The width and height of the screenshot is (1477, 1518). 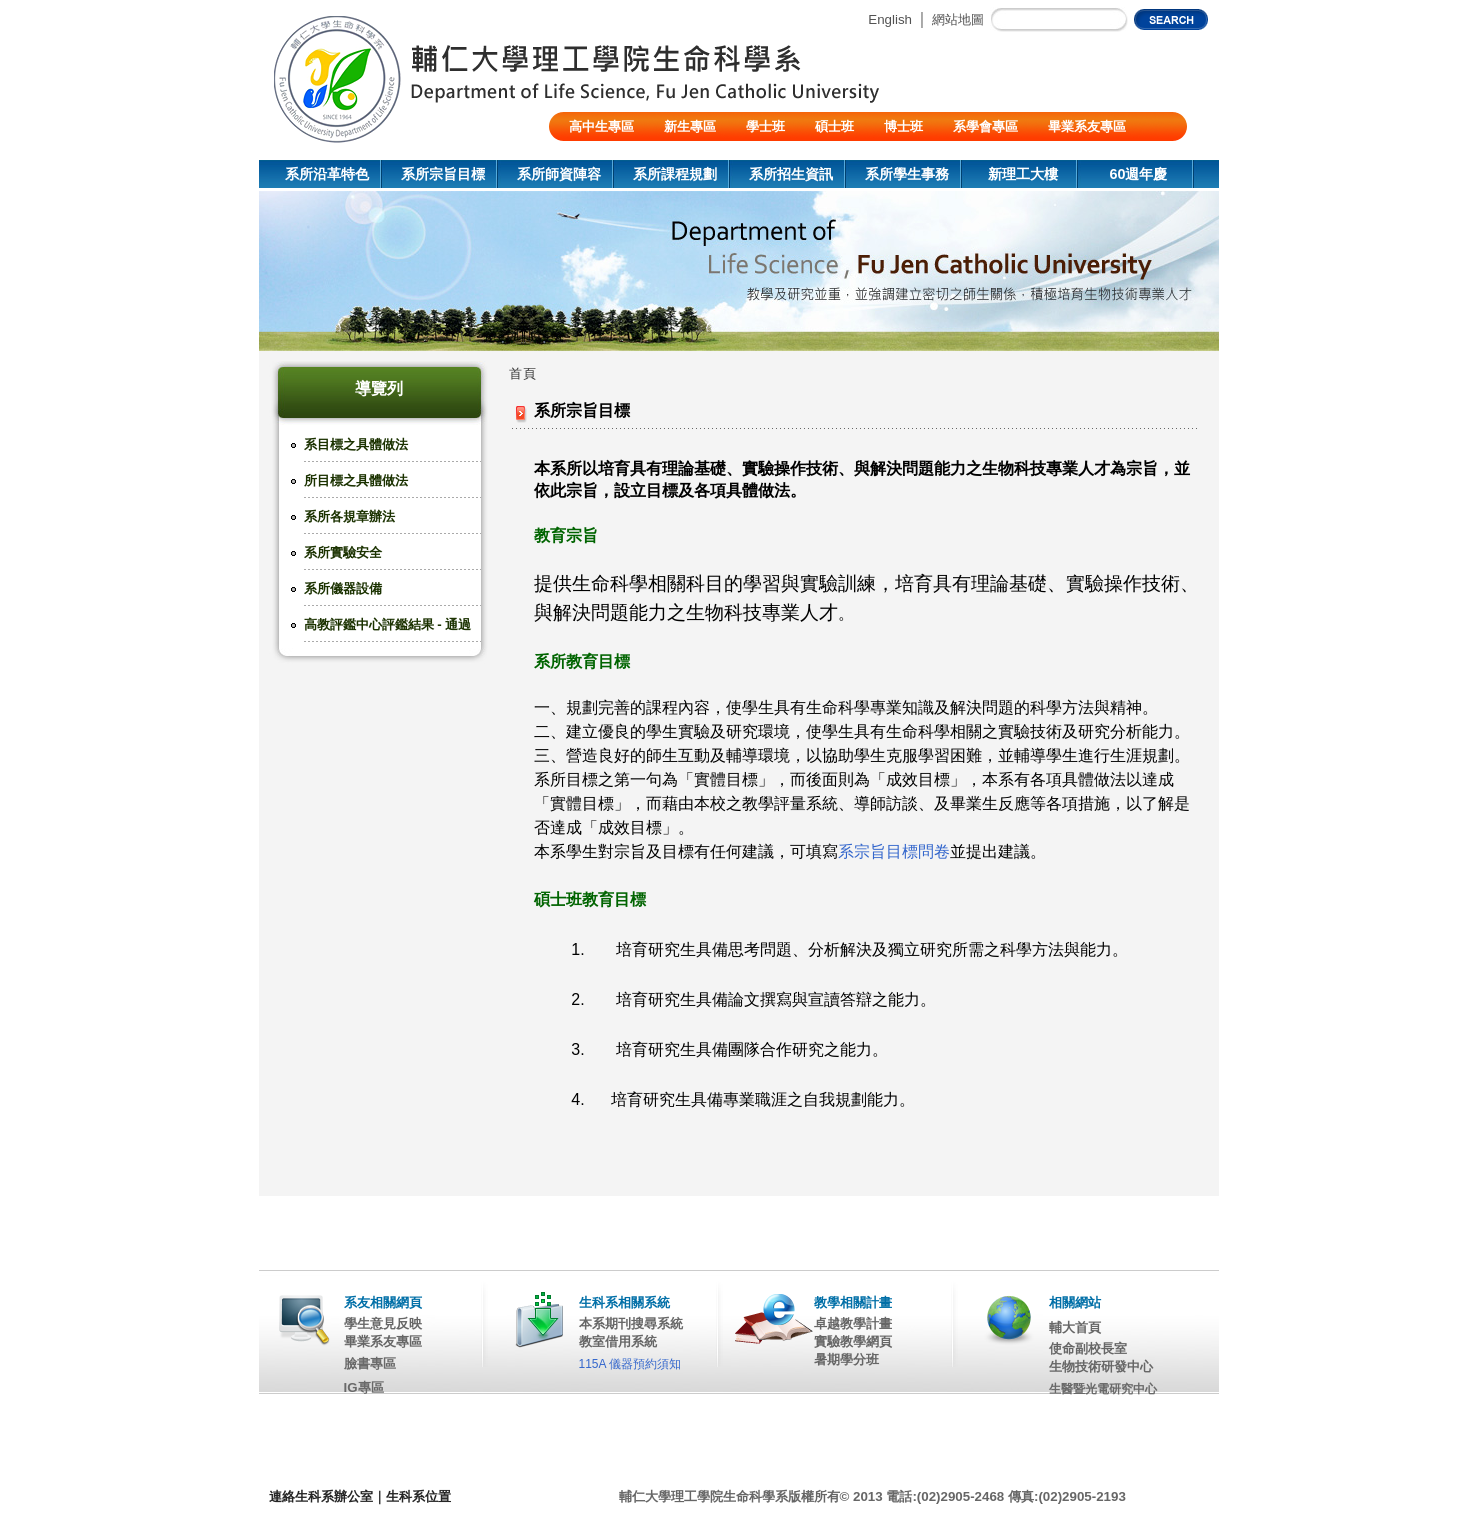 I want to click on 連絡生科系辦公室, so click(x=321, y=1496).